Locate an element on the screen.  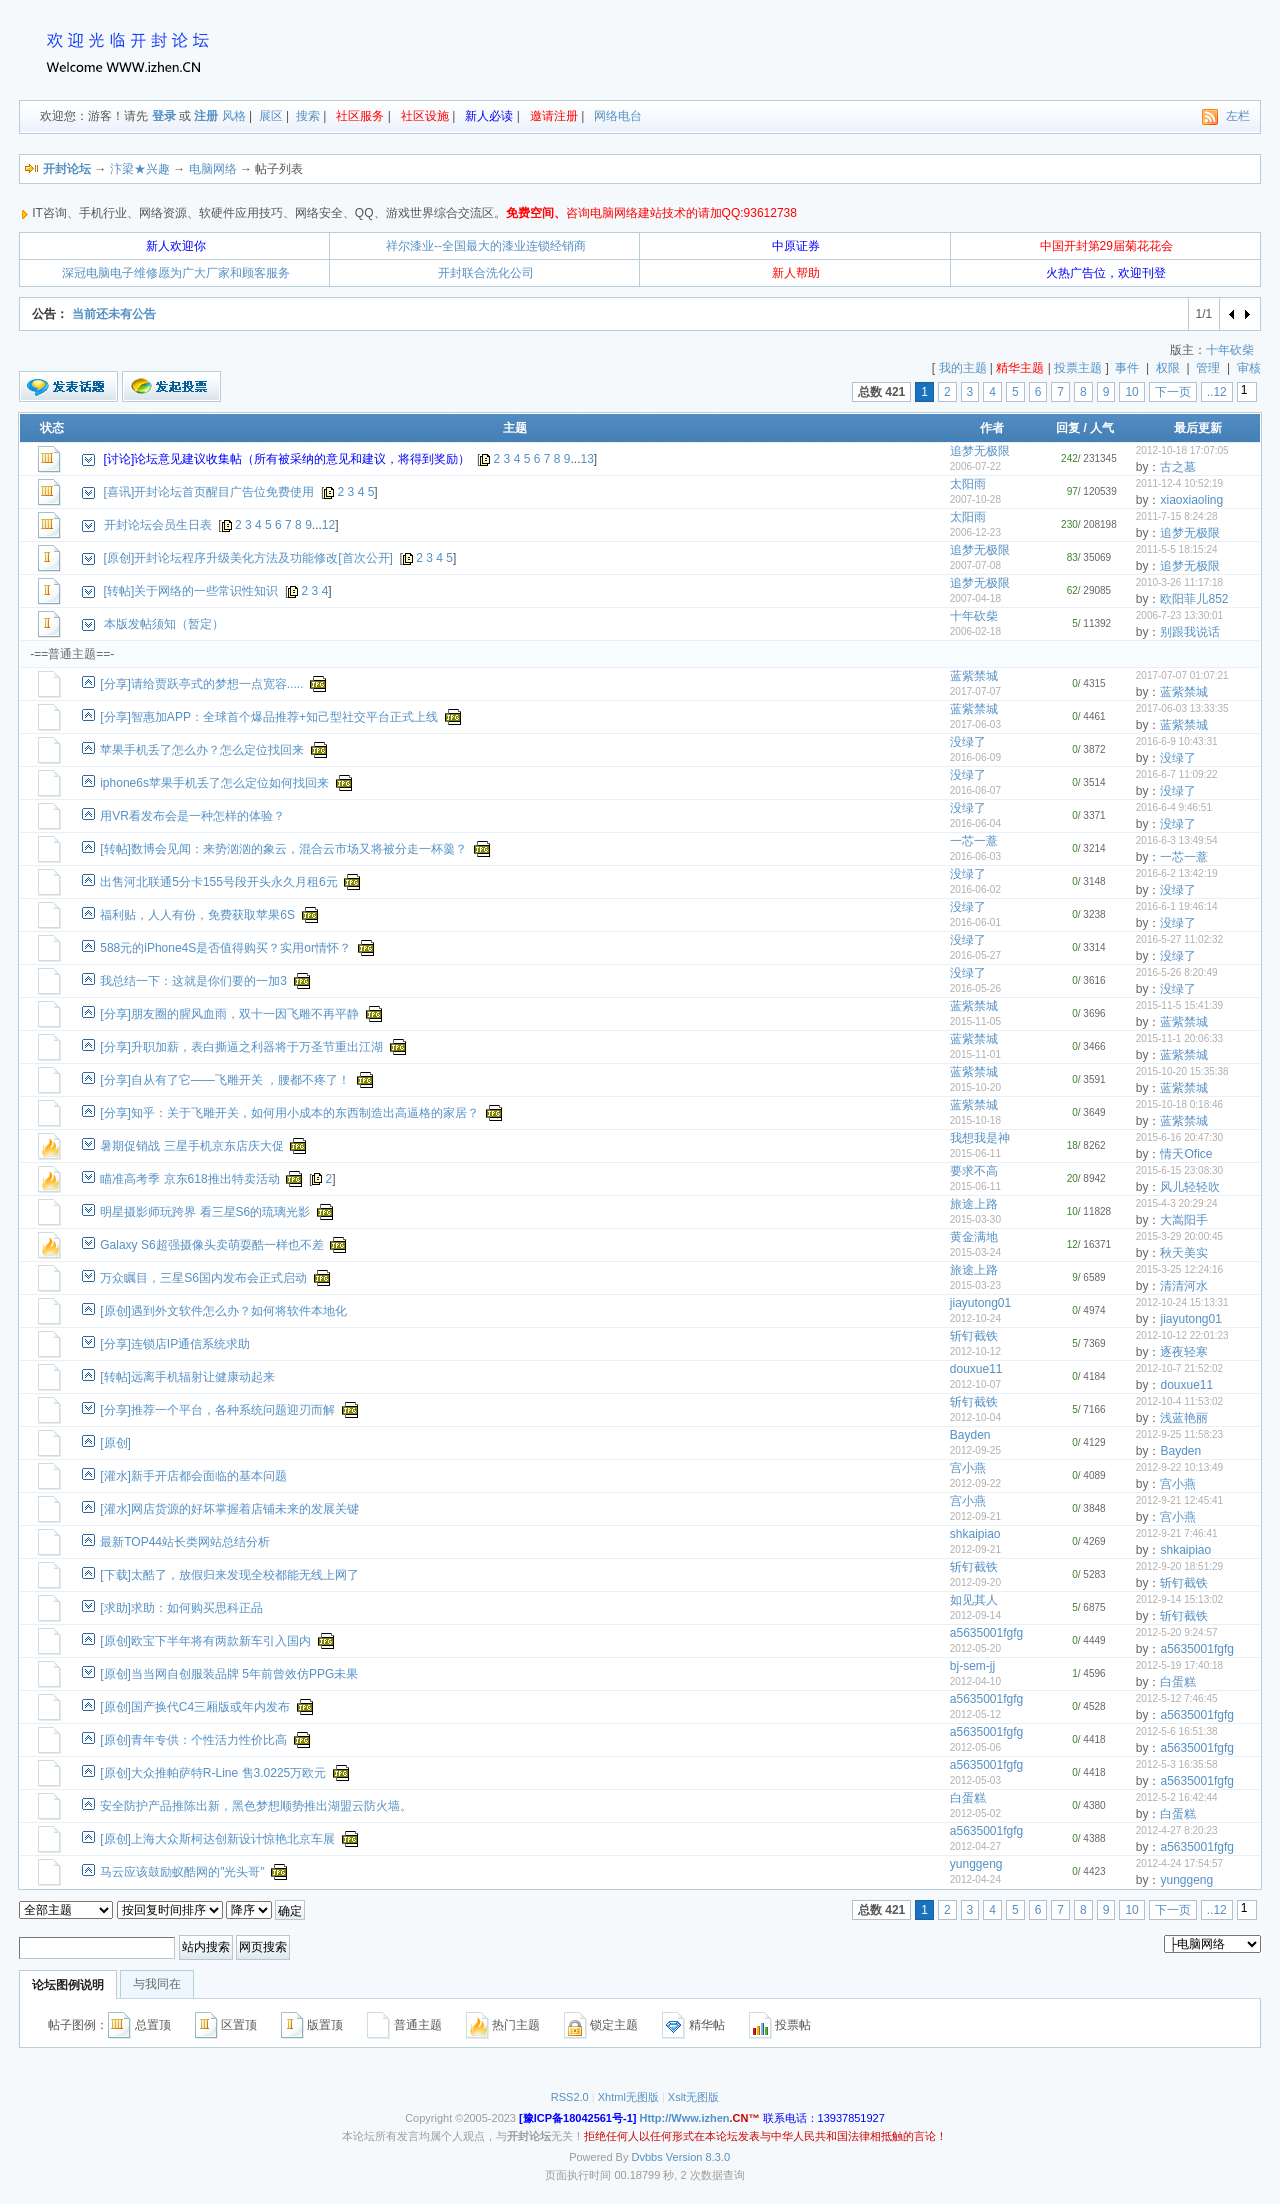
2012-05-06 is located at coordinates (975, 1747).